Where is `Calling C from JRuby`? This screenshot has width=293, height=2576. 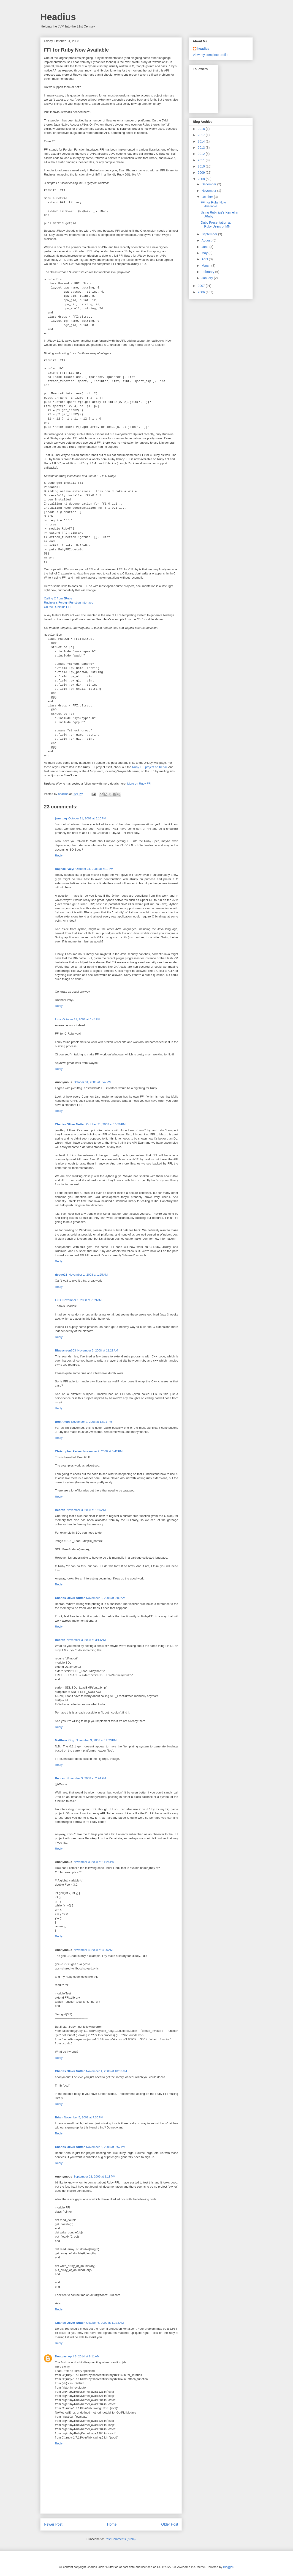 Calling C from JRuby is located at coordinates (58, 598).